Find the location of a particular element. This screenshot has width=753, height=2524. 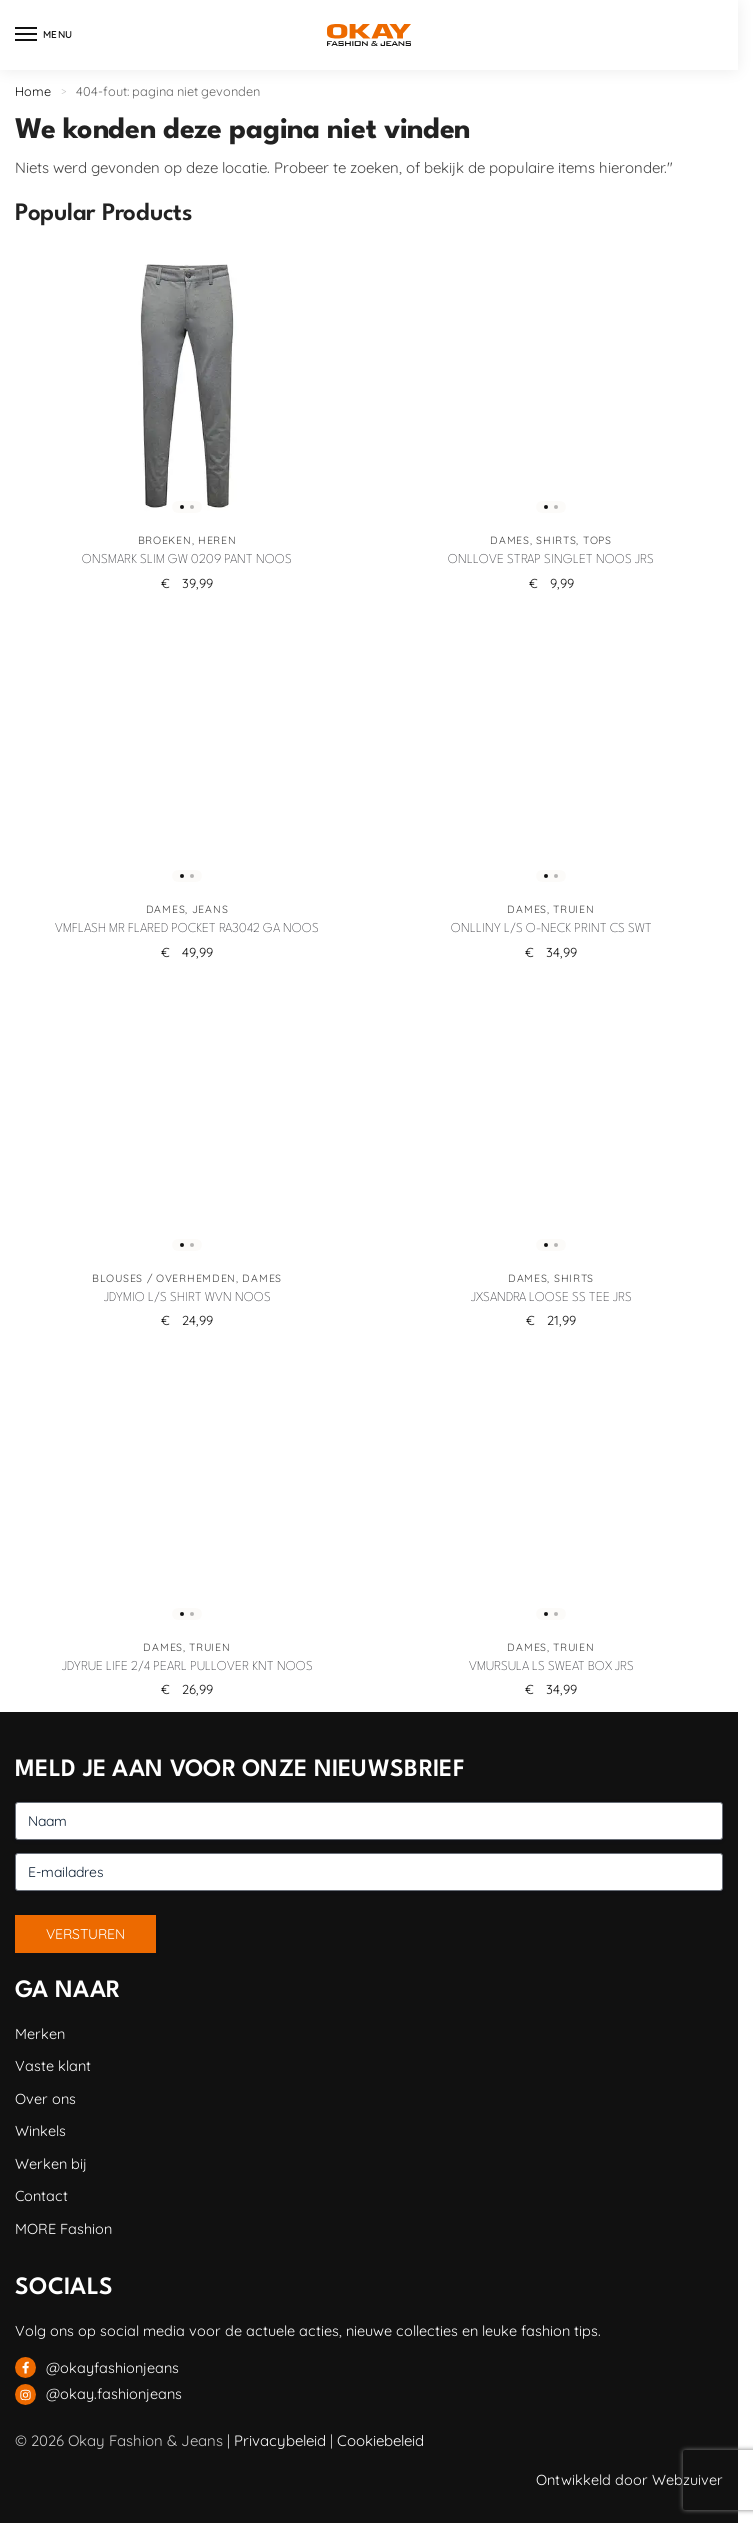

Truien is located at coordinates (573, 909).